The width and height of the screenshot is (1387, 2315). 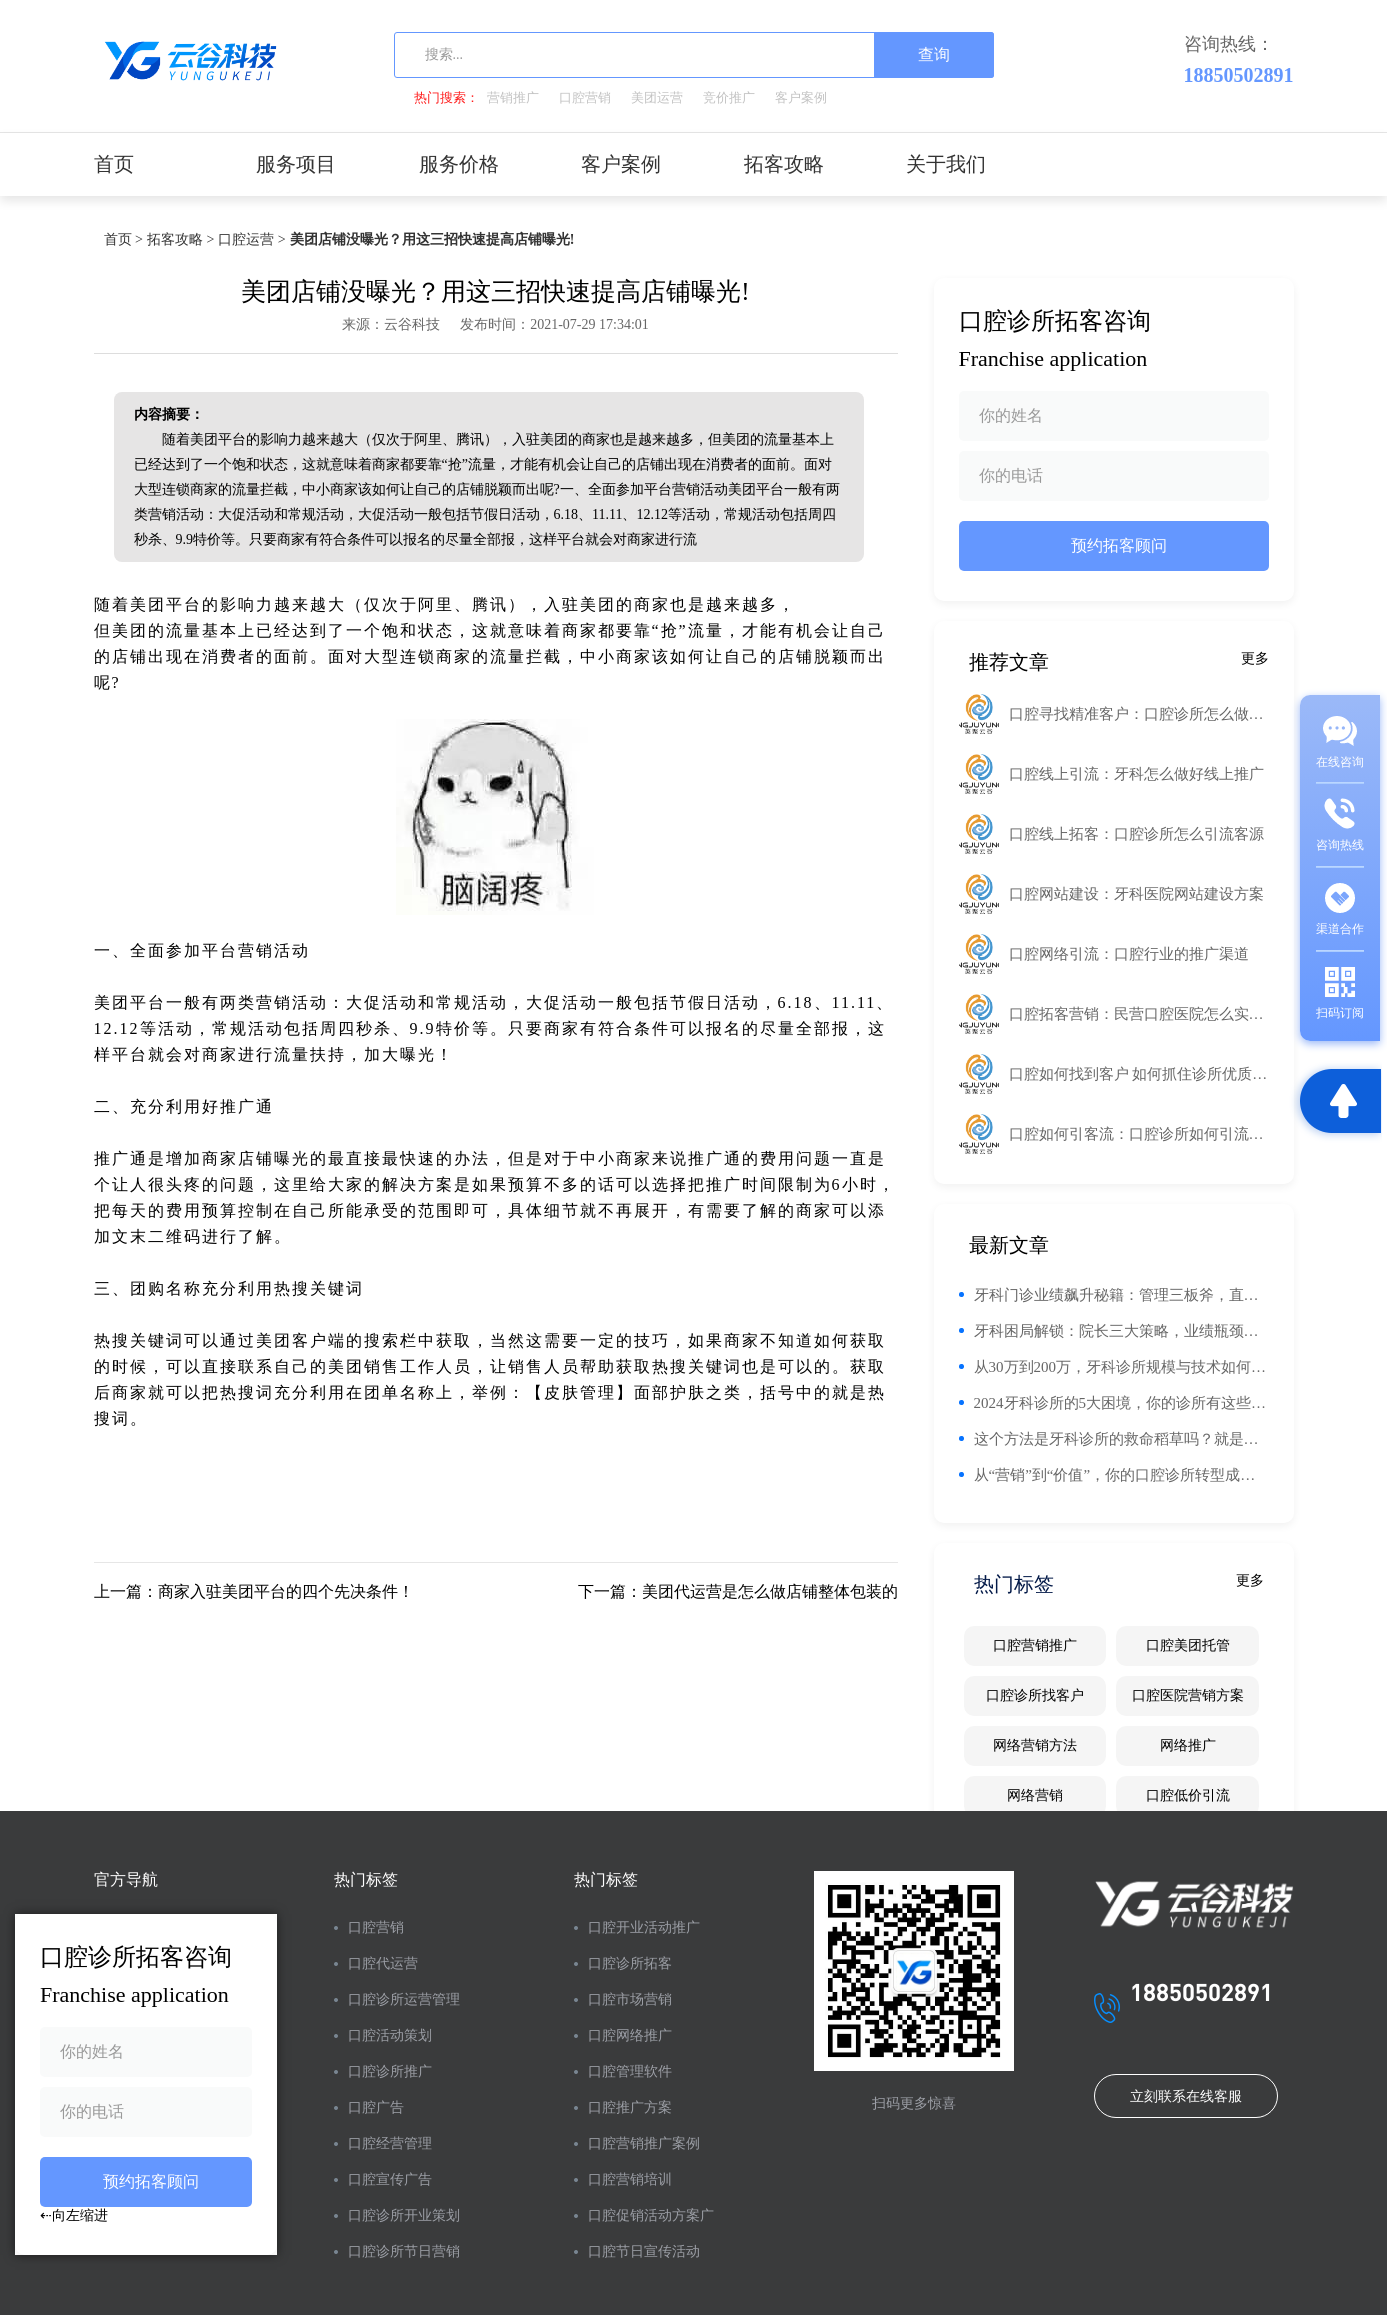 I want to click on 口腔诊所运营管理, so click(x=404, y=1999).